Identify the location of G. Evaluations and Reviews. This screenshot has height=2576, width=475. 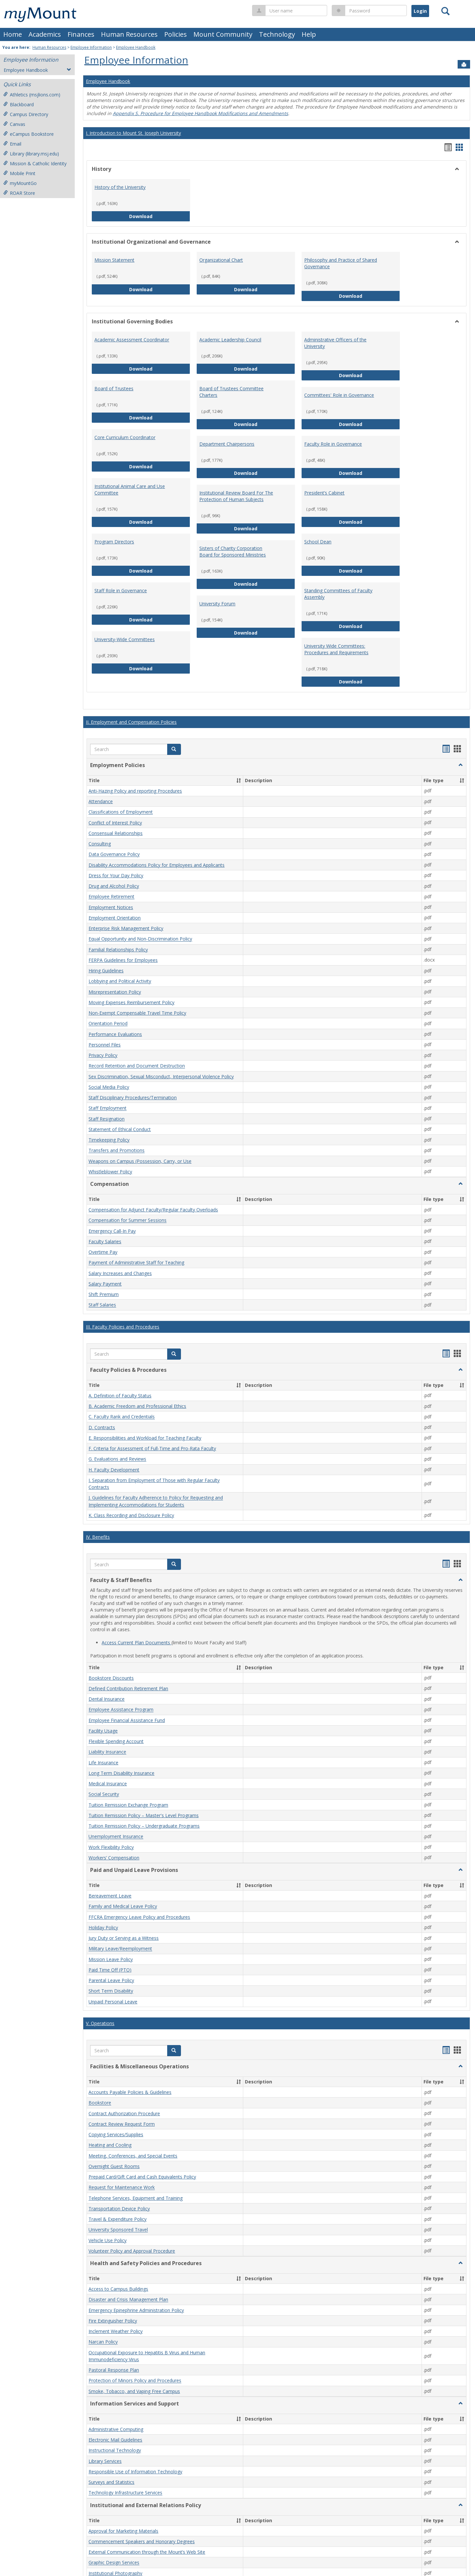
(117, 1459).